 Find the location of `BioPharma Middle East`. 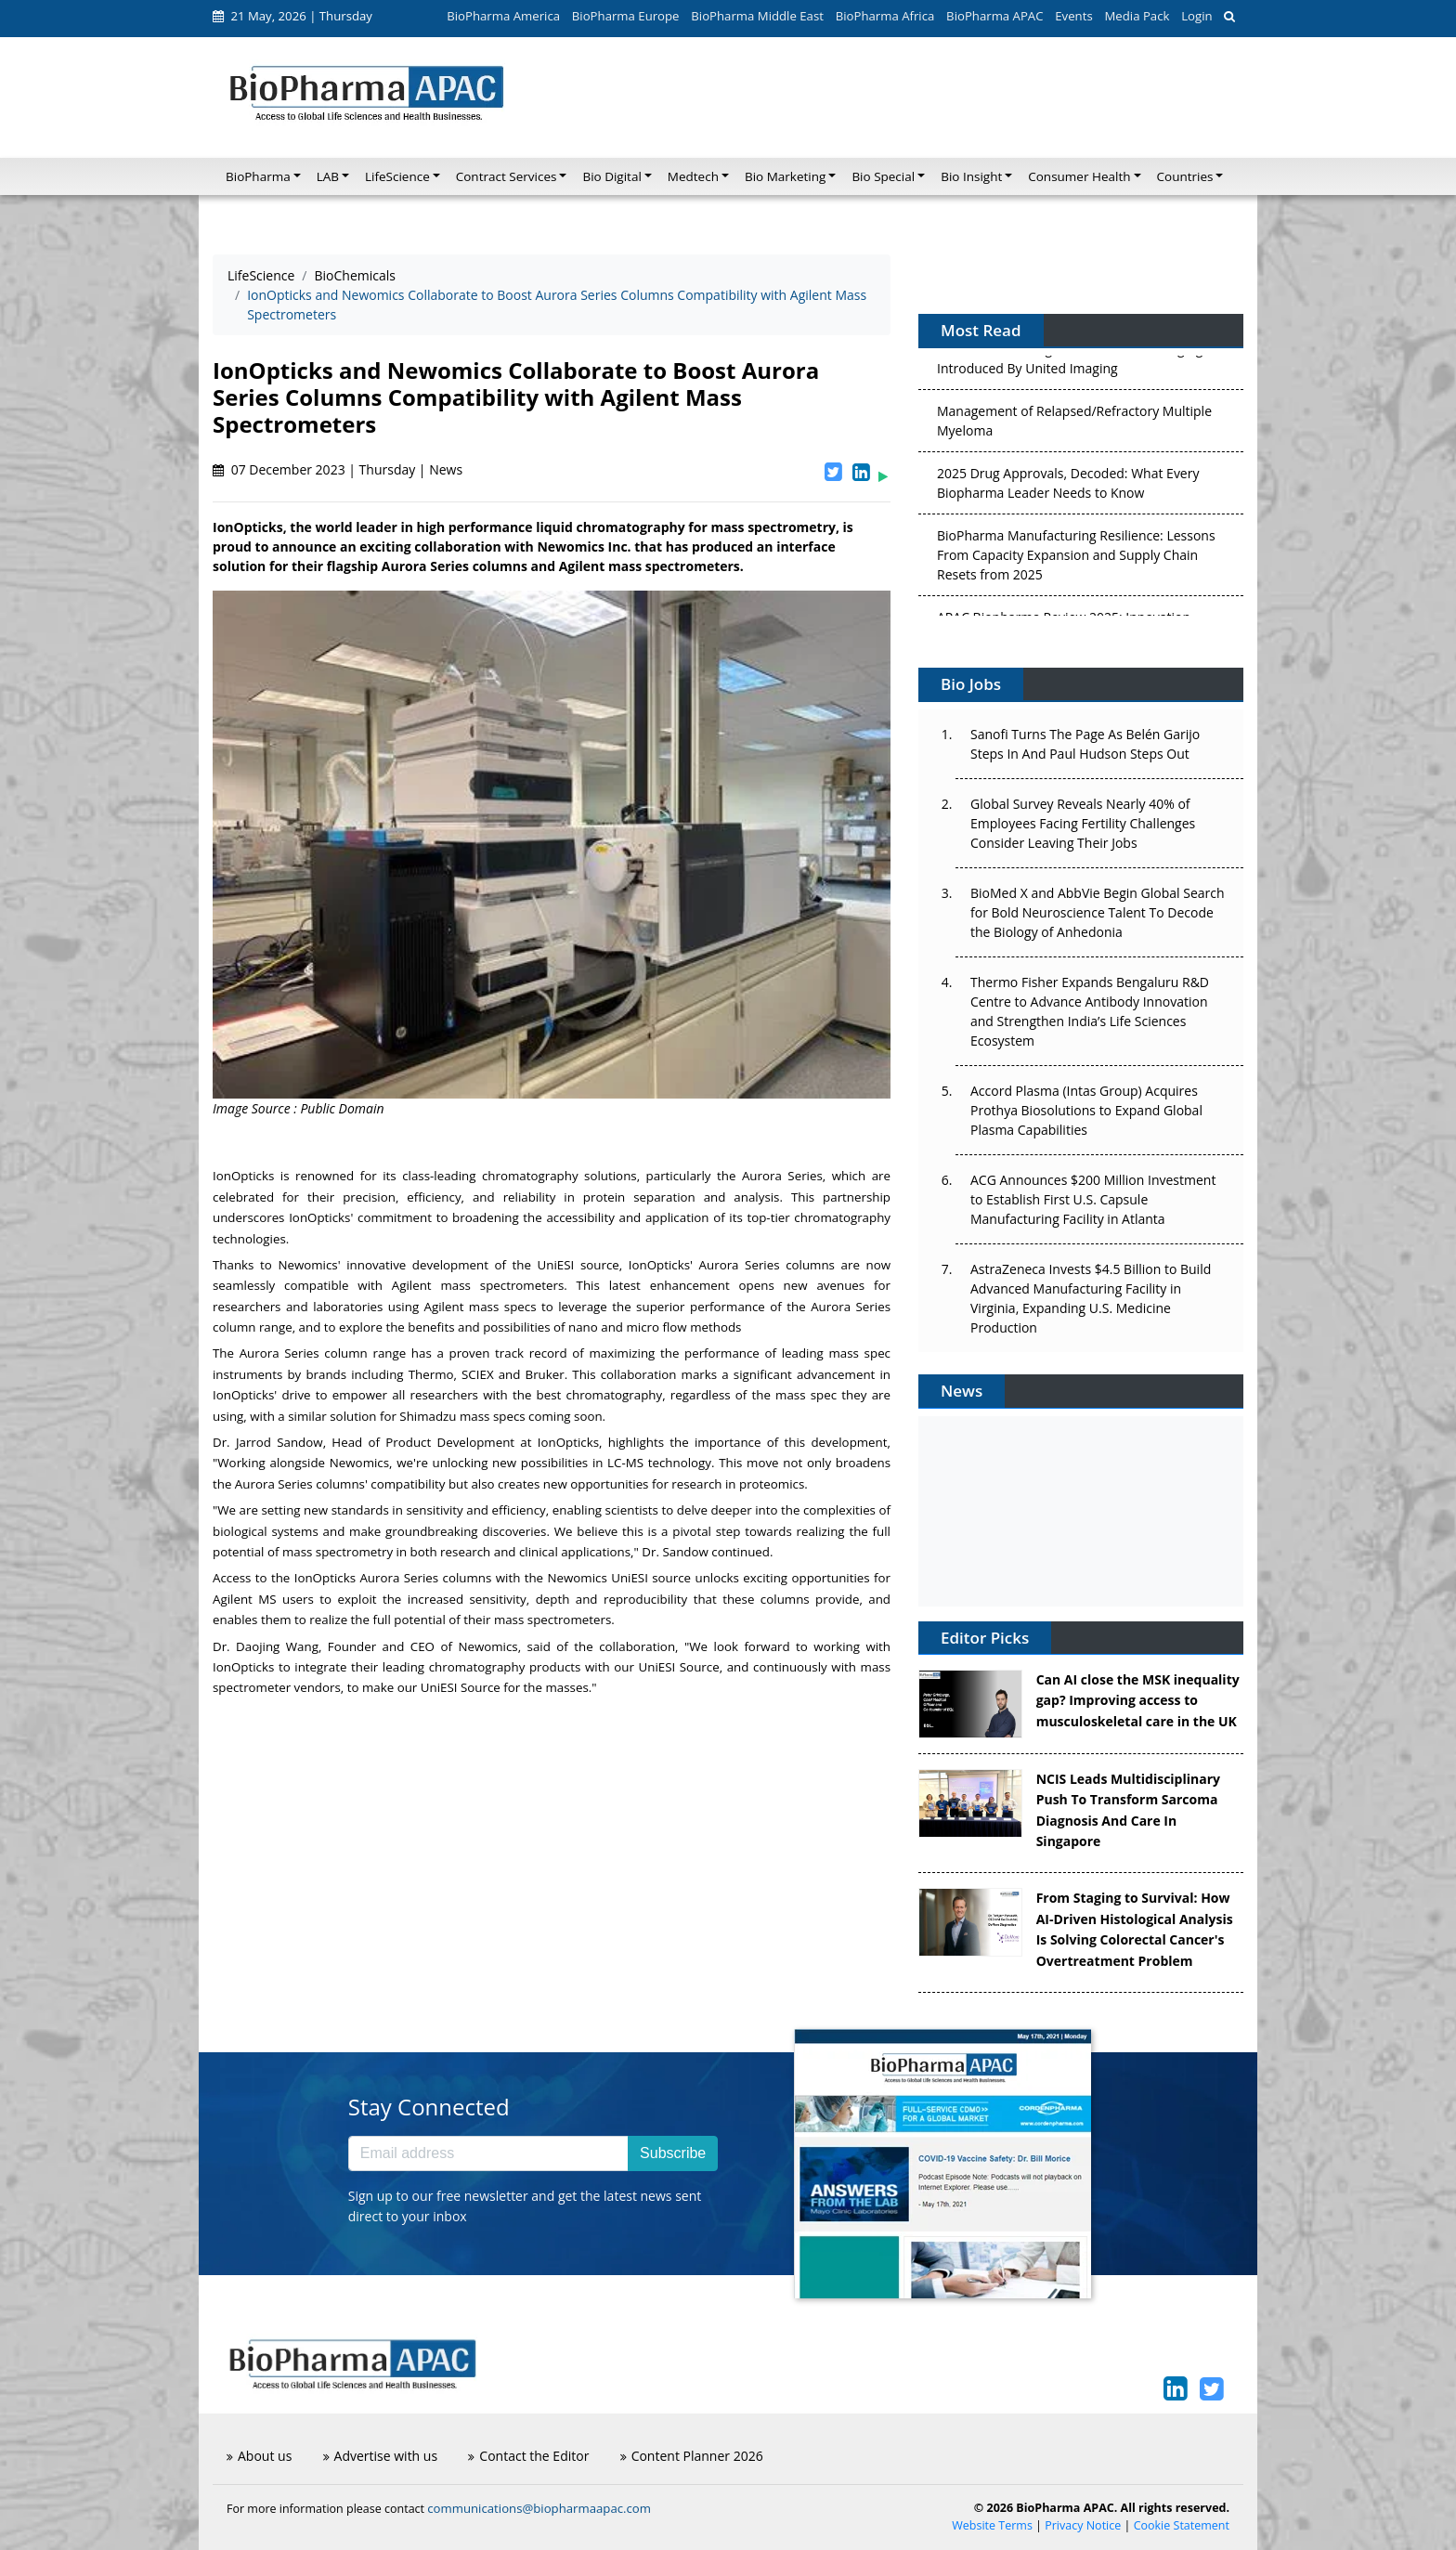

BioPharma Middle East is located at coordinates (757, 15).